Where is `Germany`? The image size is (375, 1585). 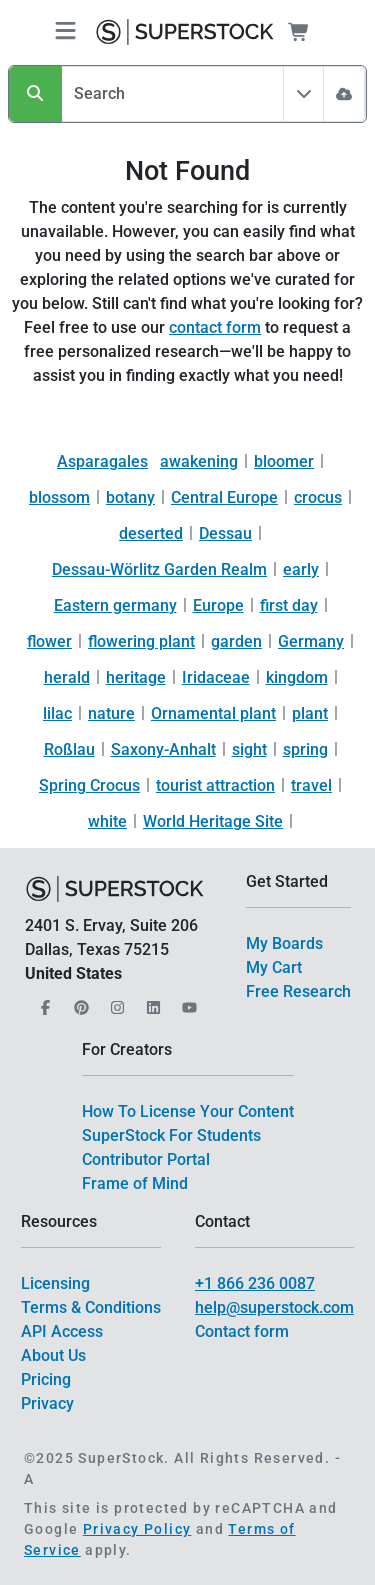 Germany is located at coordinates (311, 641).